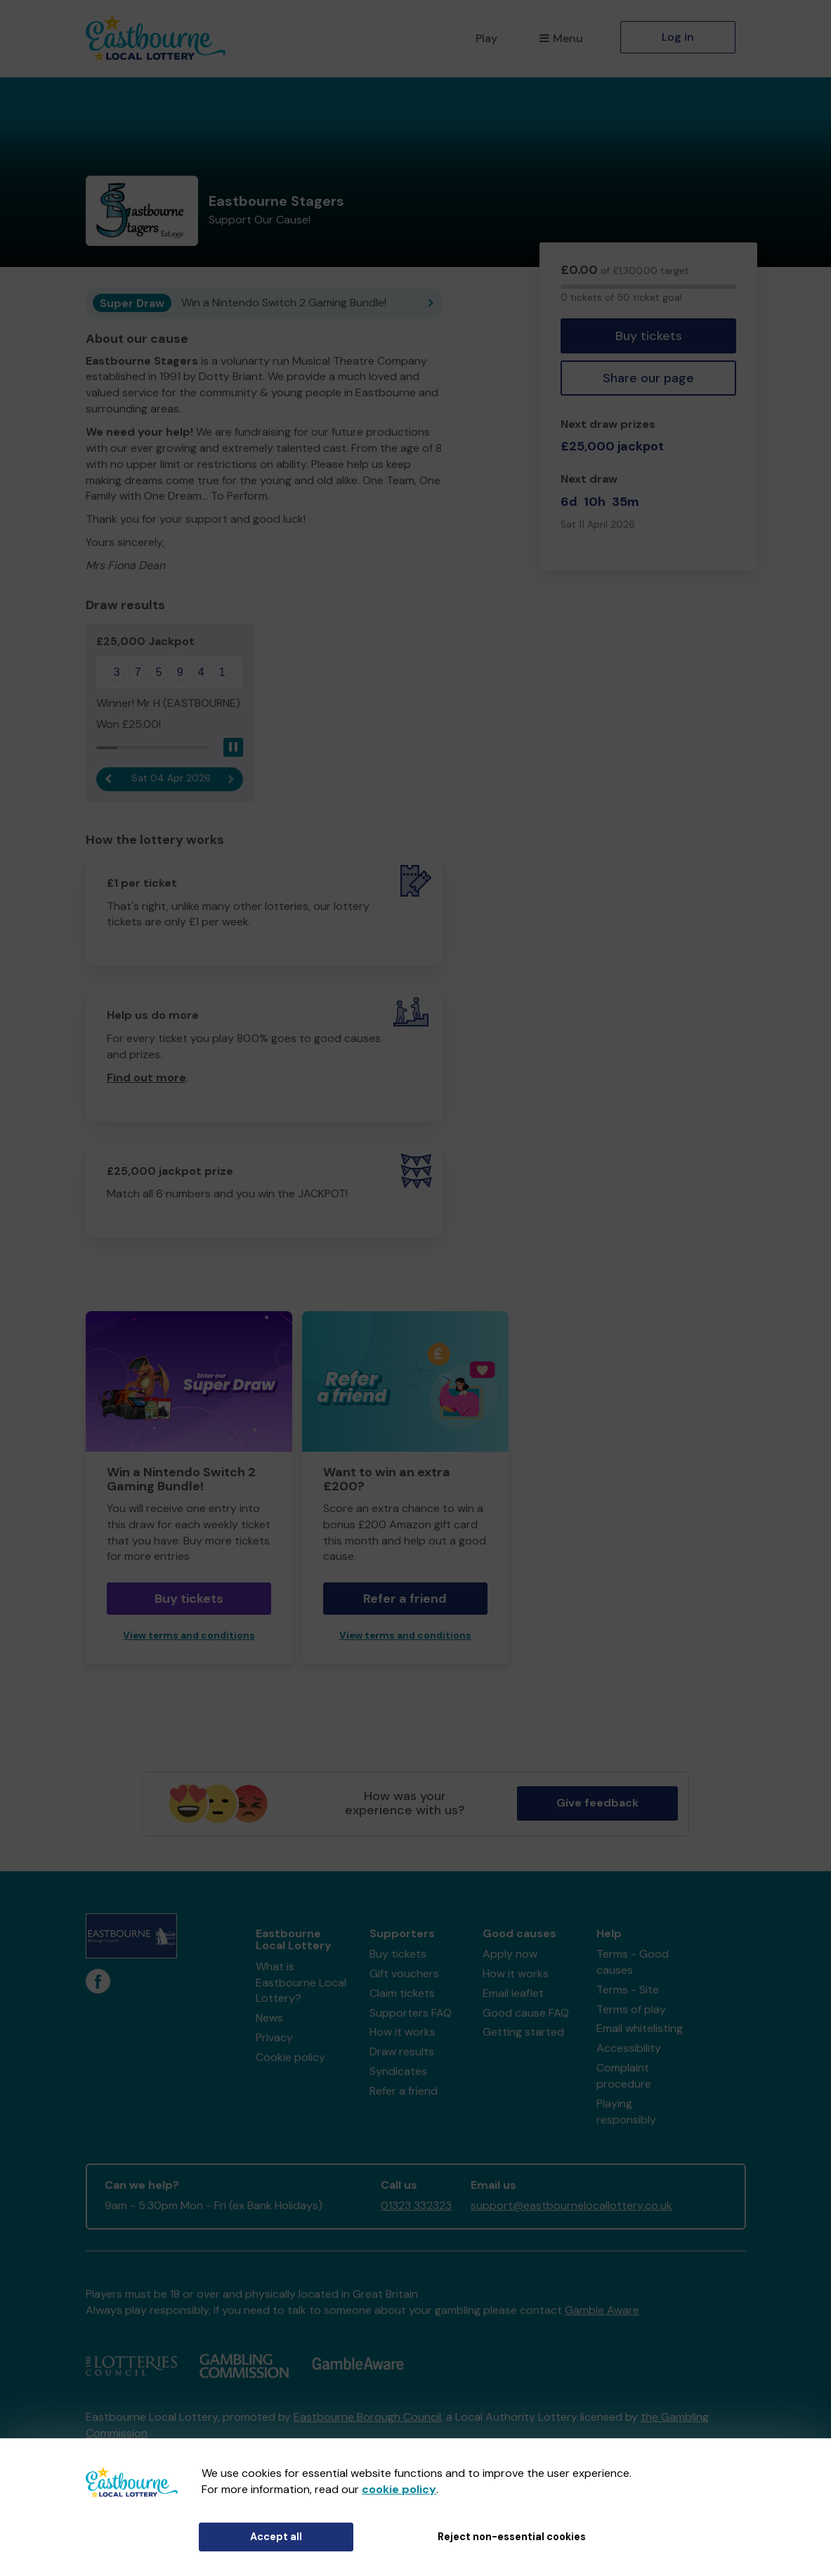 This screenshot has height=2576, width=831. I want to click on Terms of play, so click(631, 2009).